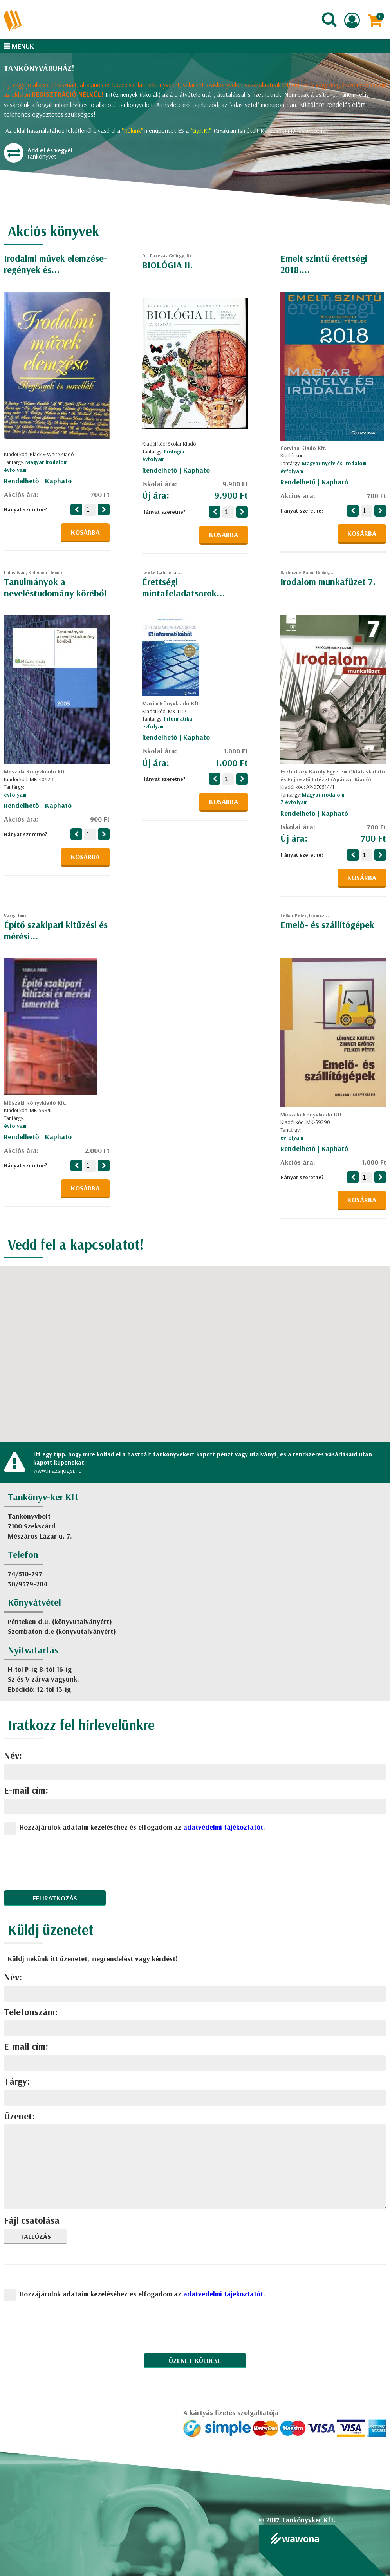 This screenshot has height=2576, width=390. I want to click on Üzenet küldése, so click(195, 2360).